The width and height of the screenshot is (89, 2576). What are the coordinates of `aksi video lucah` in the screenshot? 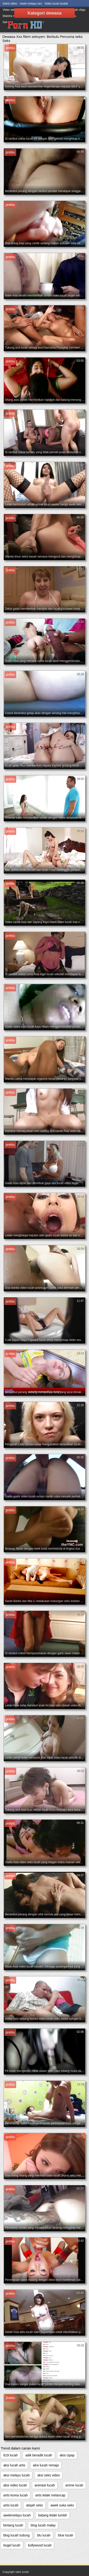 It's located at (15, 2485).